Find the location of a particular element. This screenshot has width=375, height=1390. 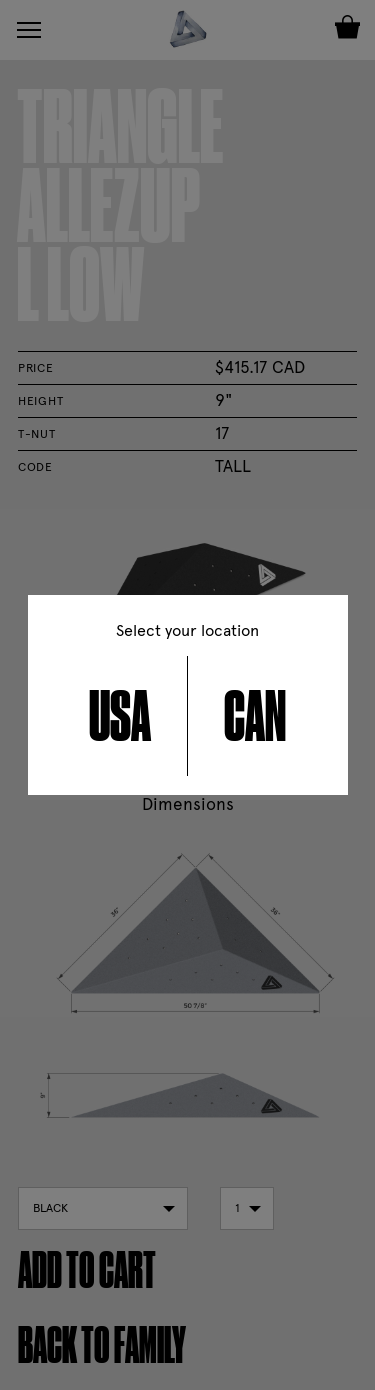

CAN is located at coordinates (255, 716).